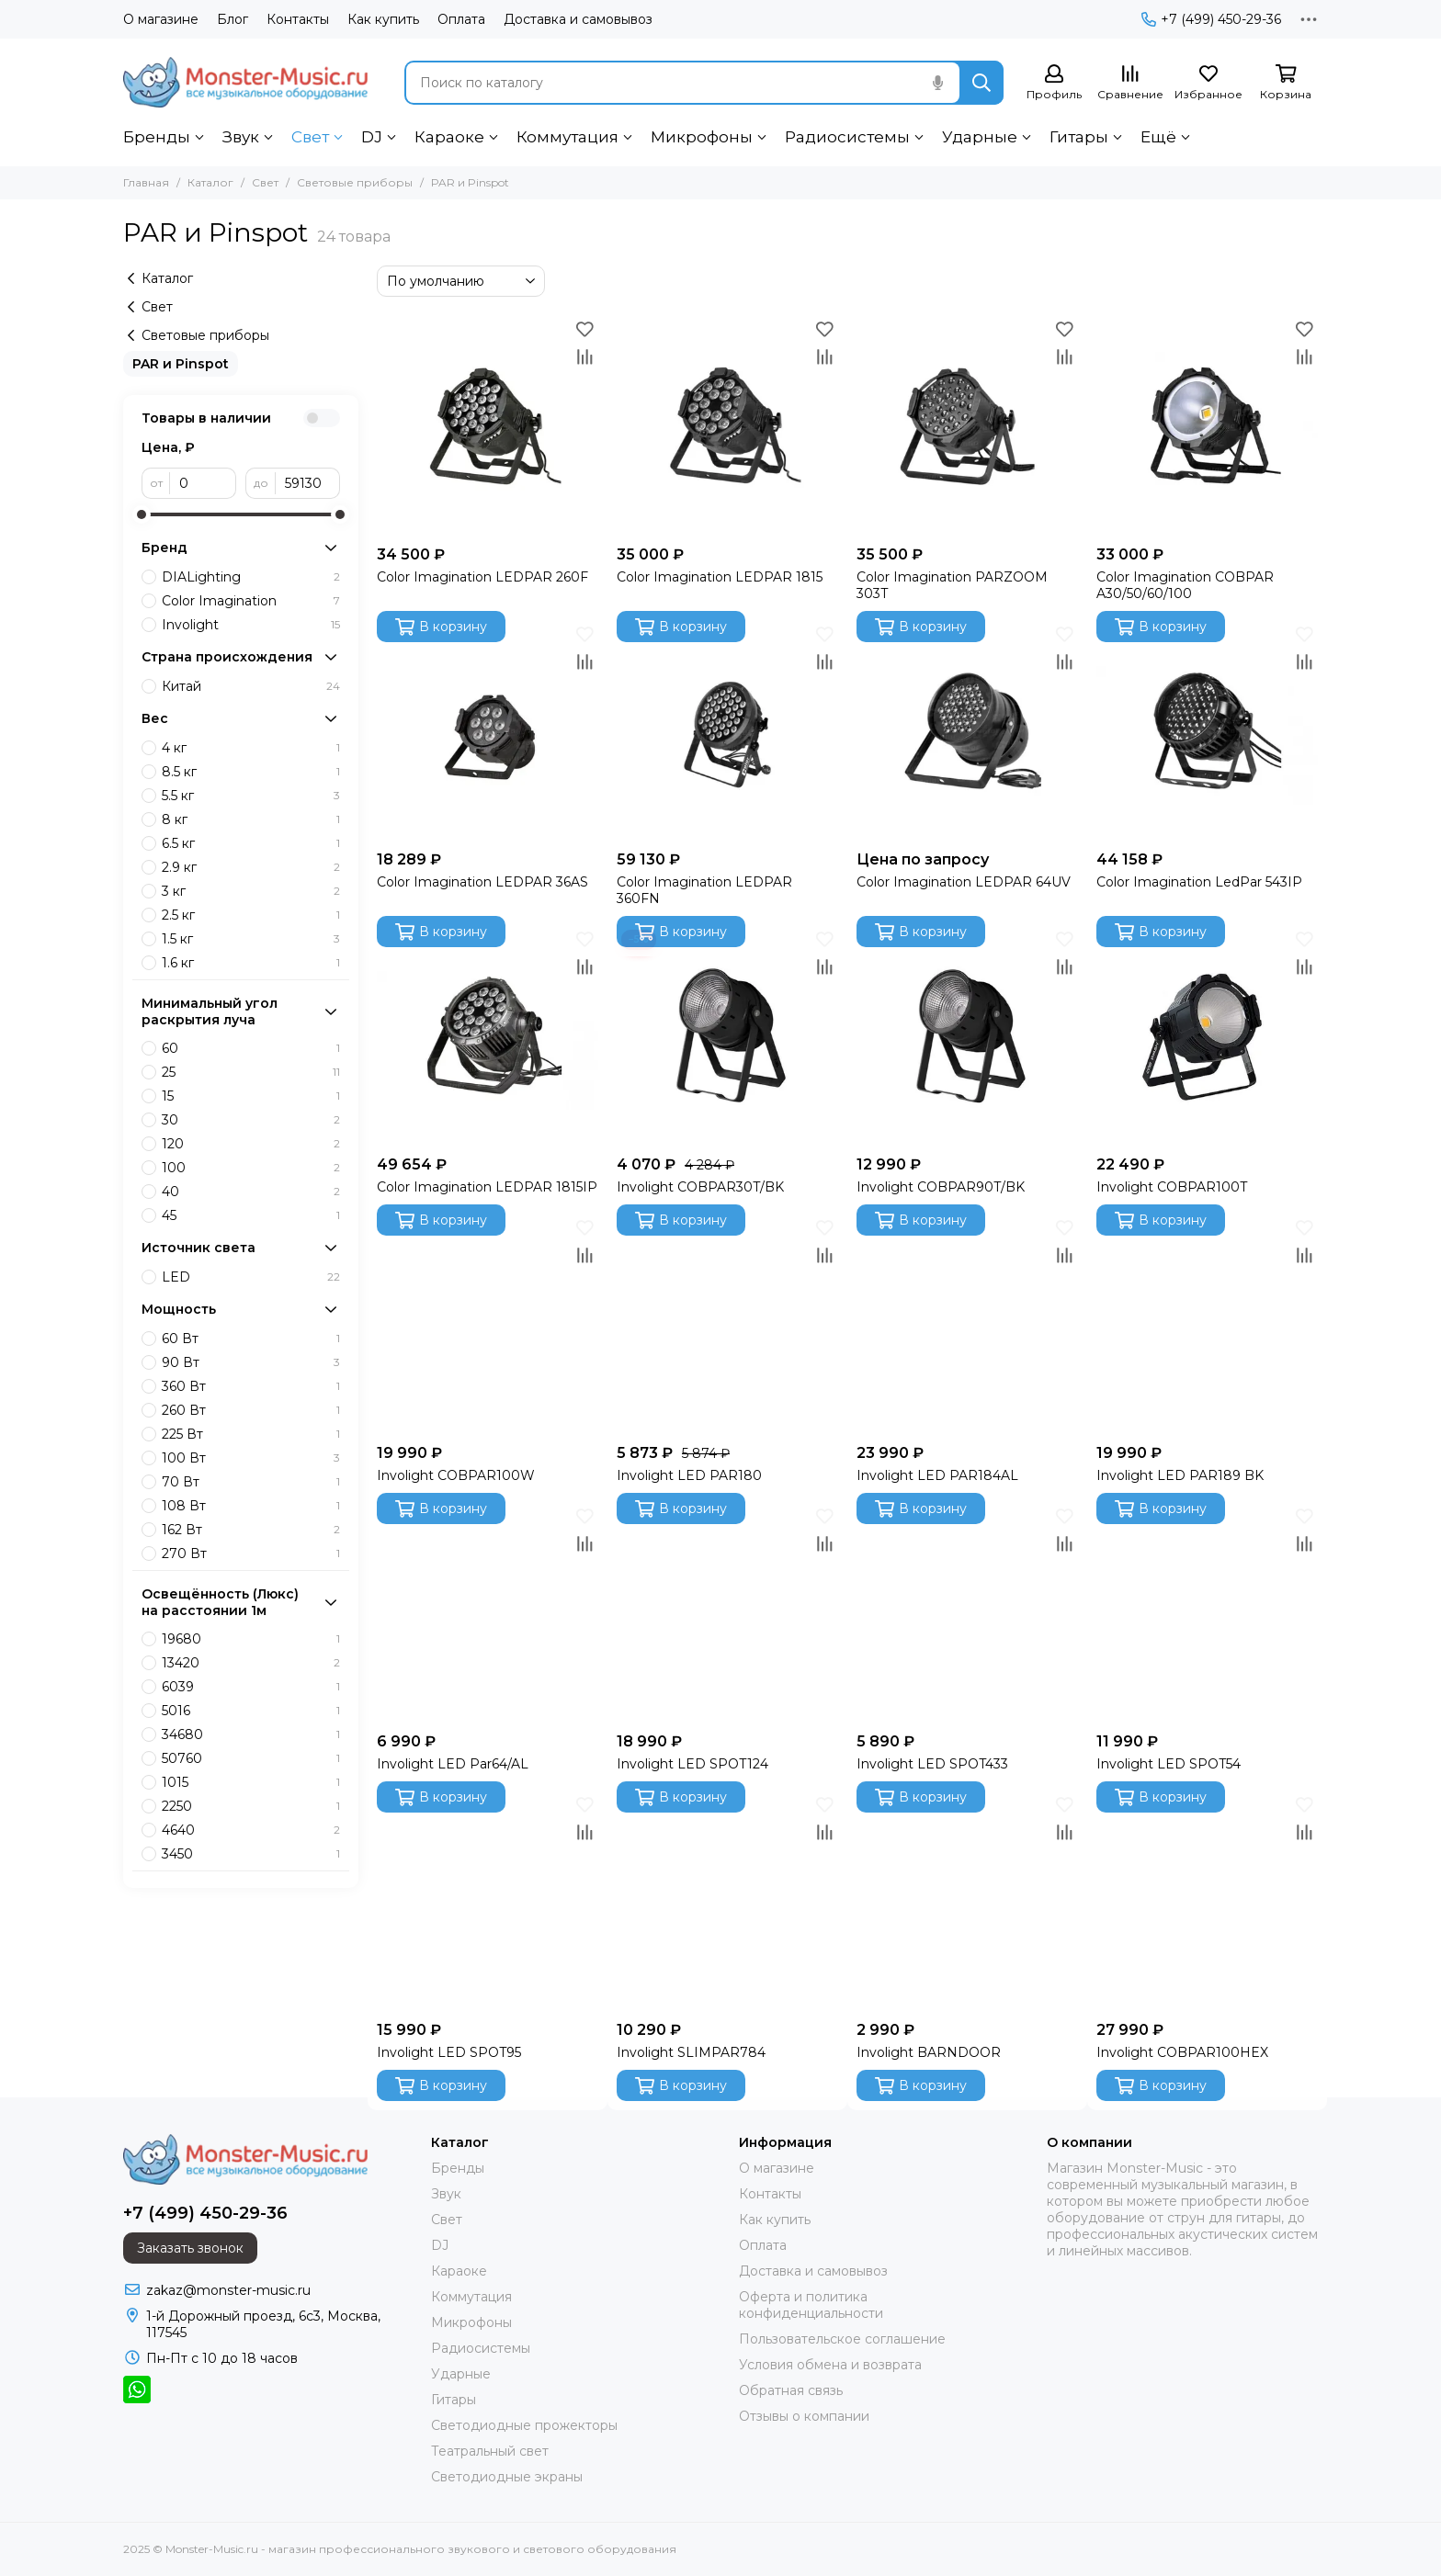 This screenshot has height=2576, width=1441. I want to click on [Involight LED SPOT124], so click(727, 1612).